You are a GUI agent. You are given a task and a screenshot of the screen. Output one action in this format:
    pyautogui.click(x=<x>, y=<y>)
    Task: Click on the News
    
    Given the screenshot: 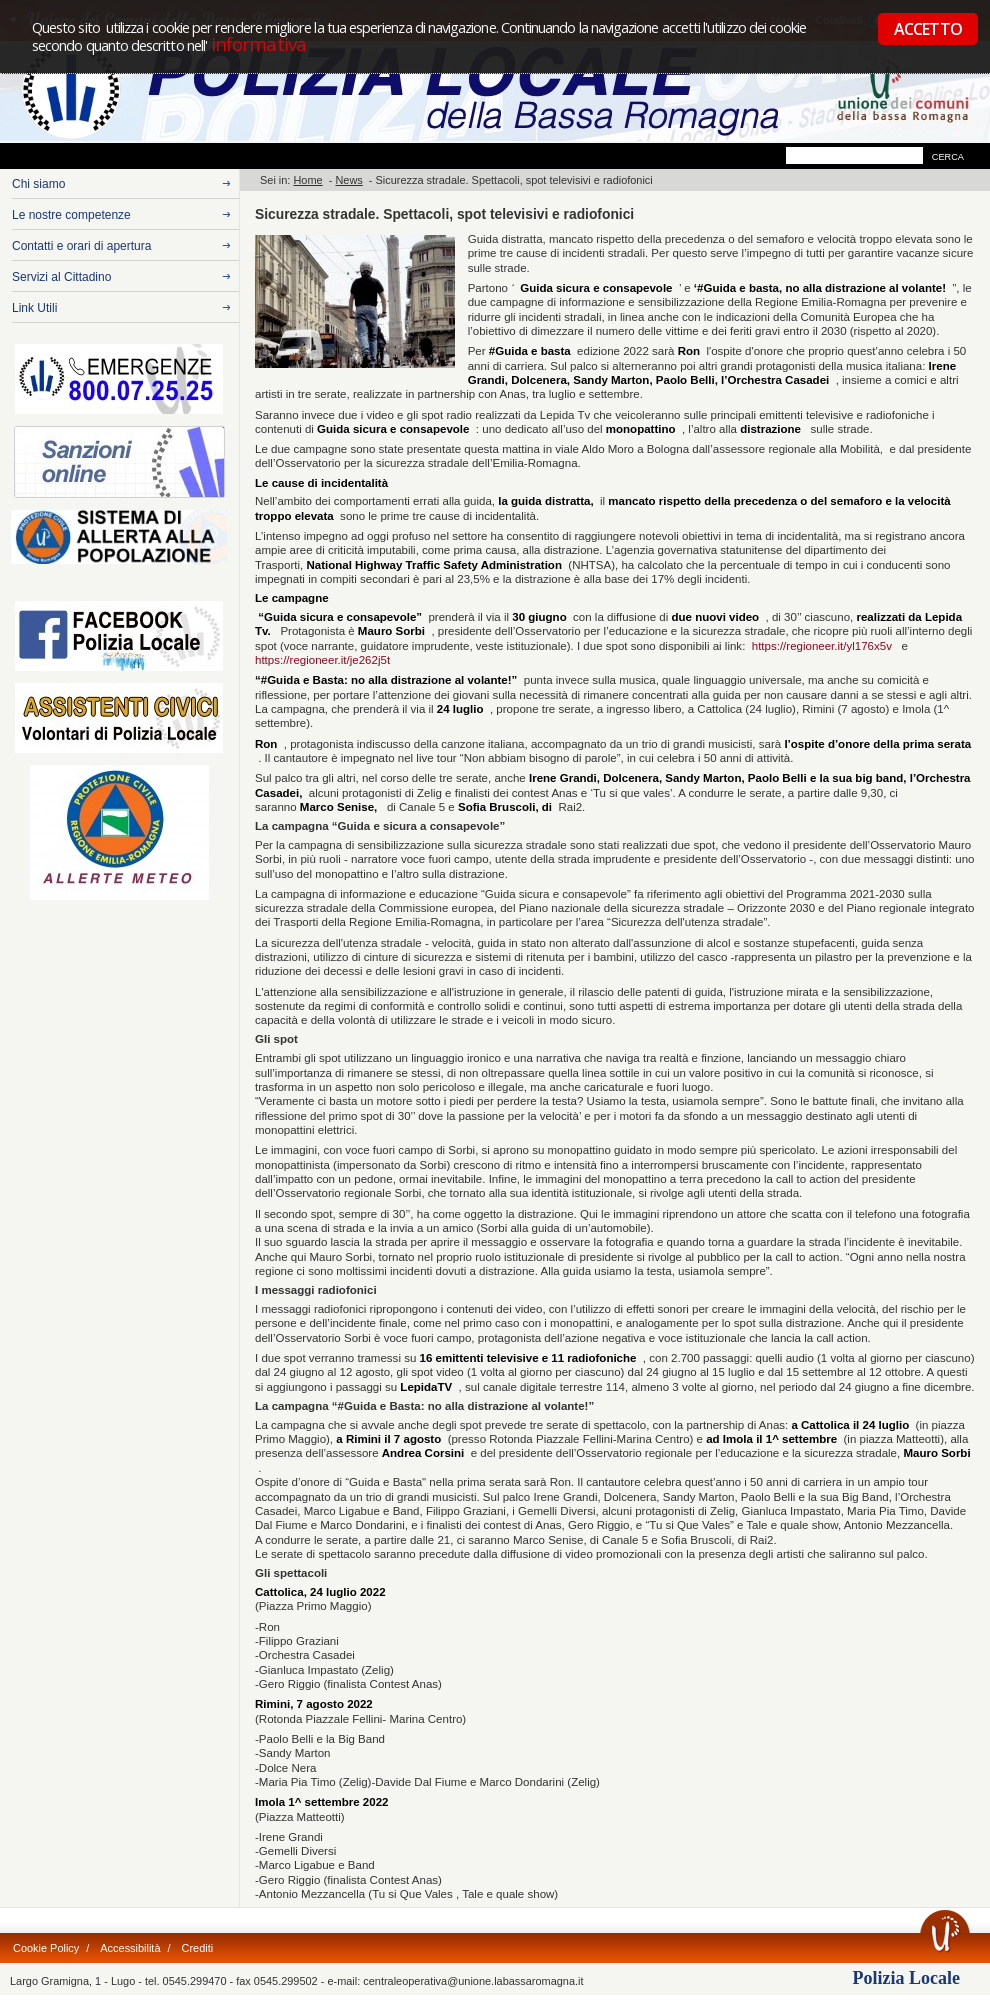 What is the action you would take?
    pyautogui.click(x=348, y=180)
    